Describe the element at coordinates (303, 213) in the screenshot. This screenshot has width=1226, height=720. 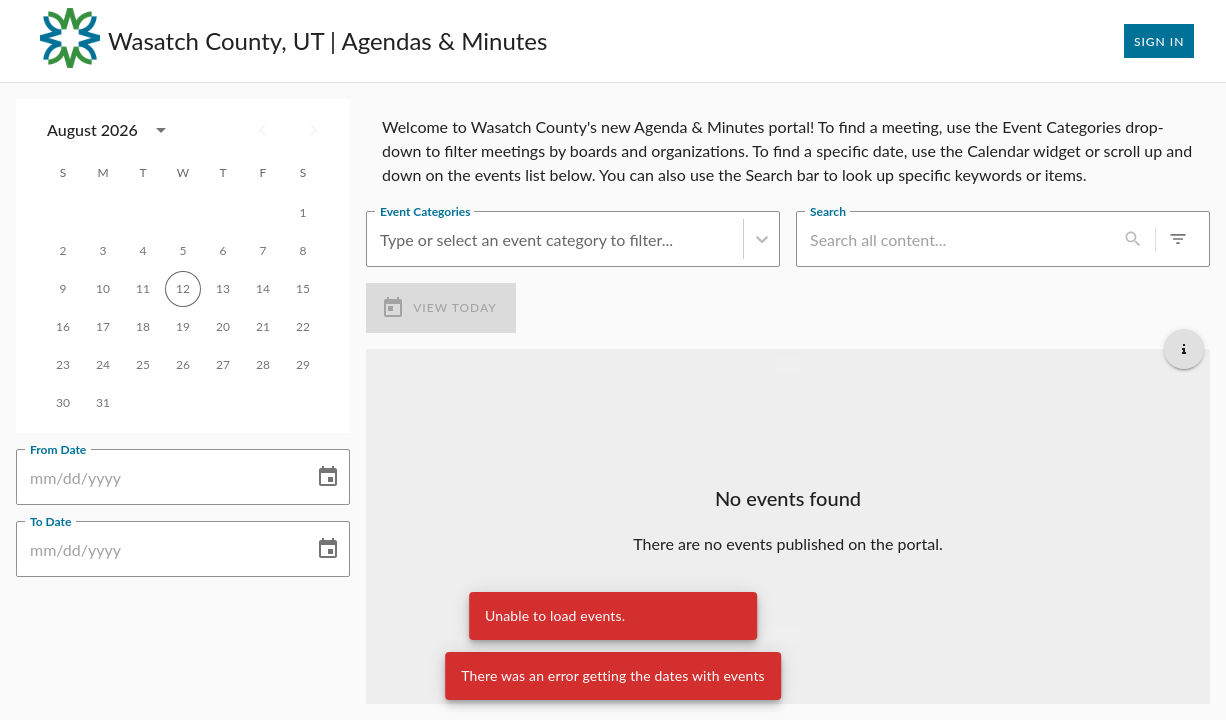
I see `1 [gridcell]` at that location.